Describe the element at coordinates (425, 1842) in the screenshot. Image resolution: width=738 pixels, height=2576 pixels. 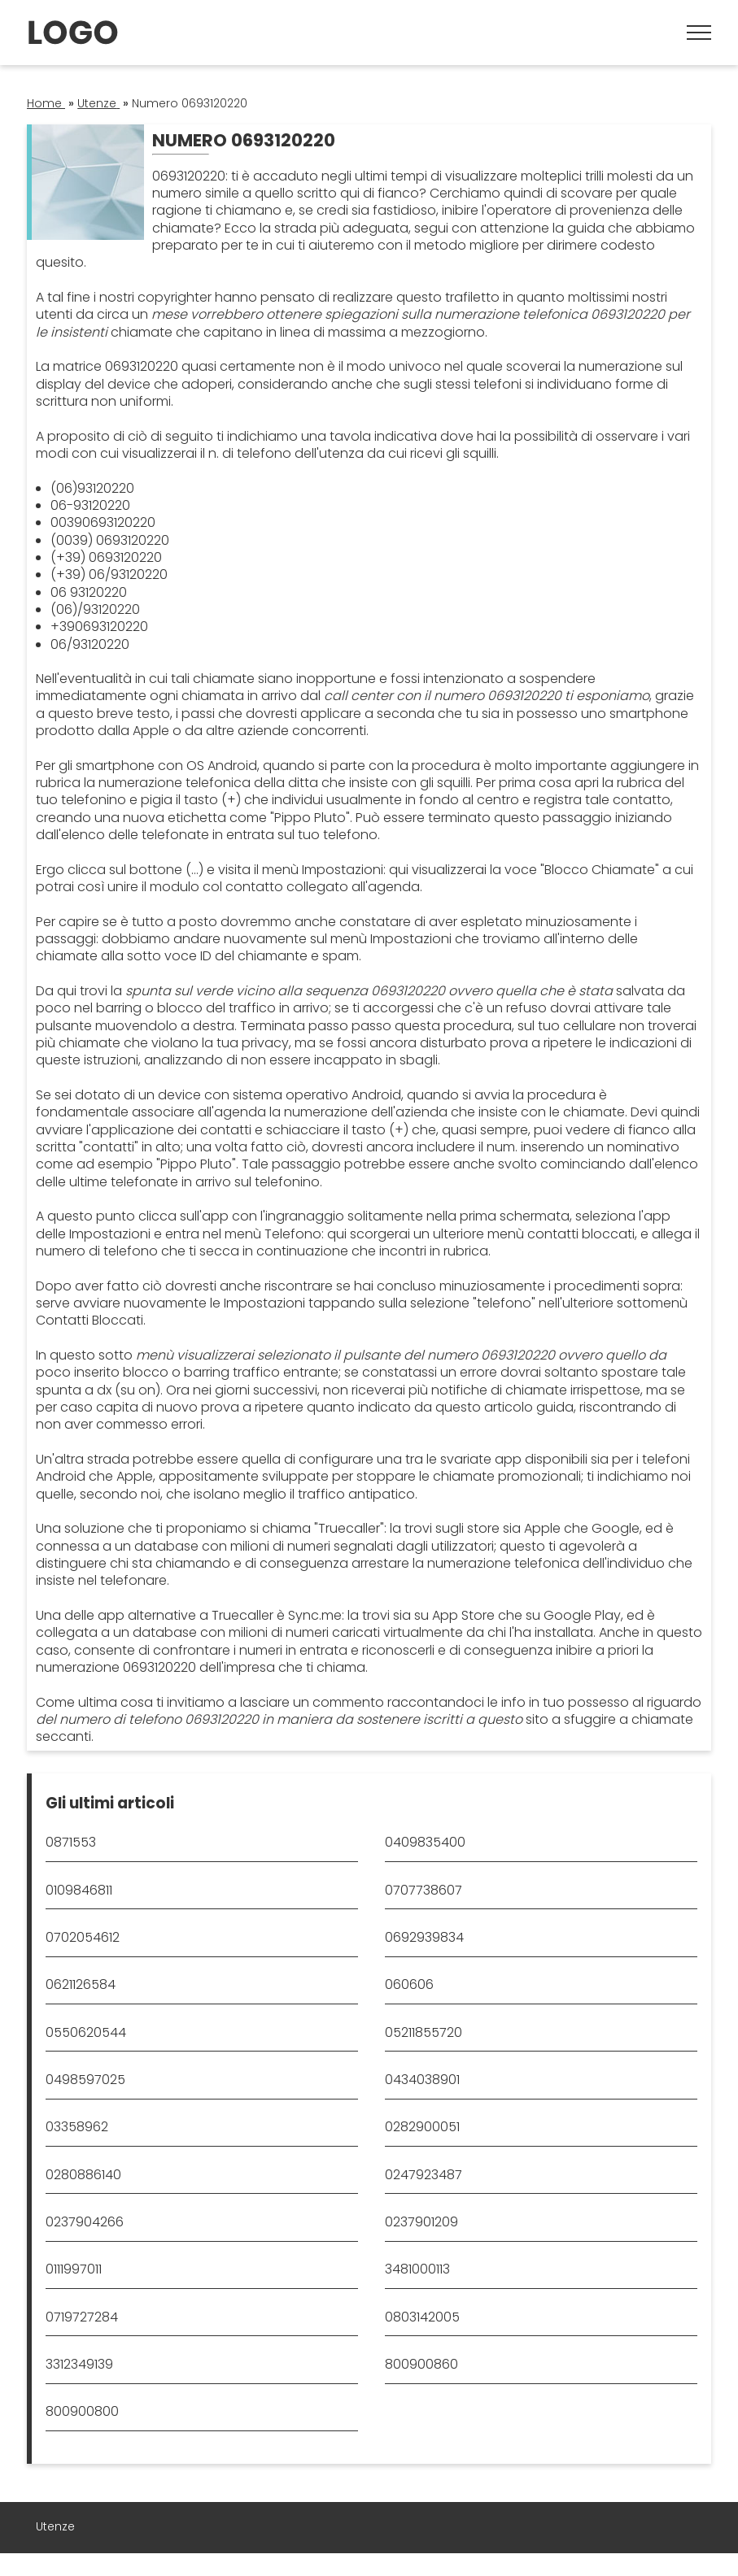
I see `0409835400` at that location.